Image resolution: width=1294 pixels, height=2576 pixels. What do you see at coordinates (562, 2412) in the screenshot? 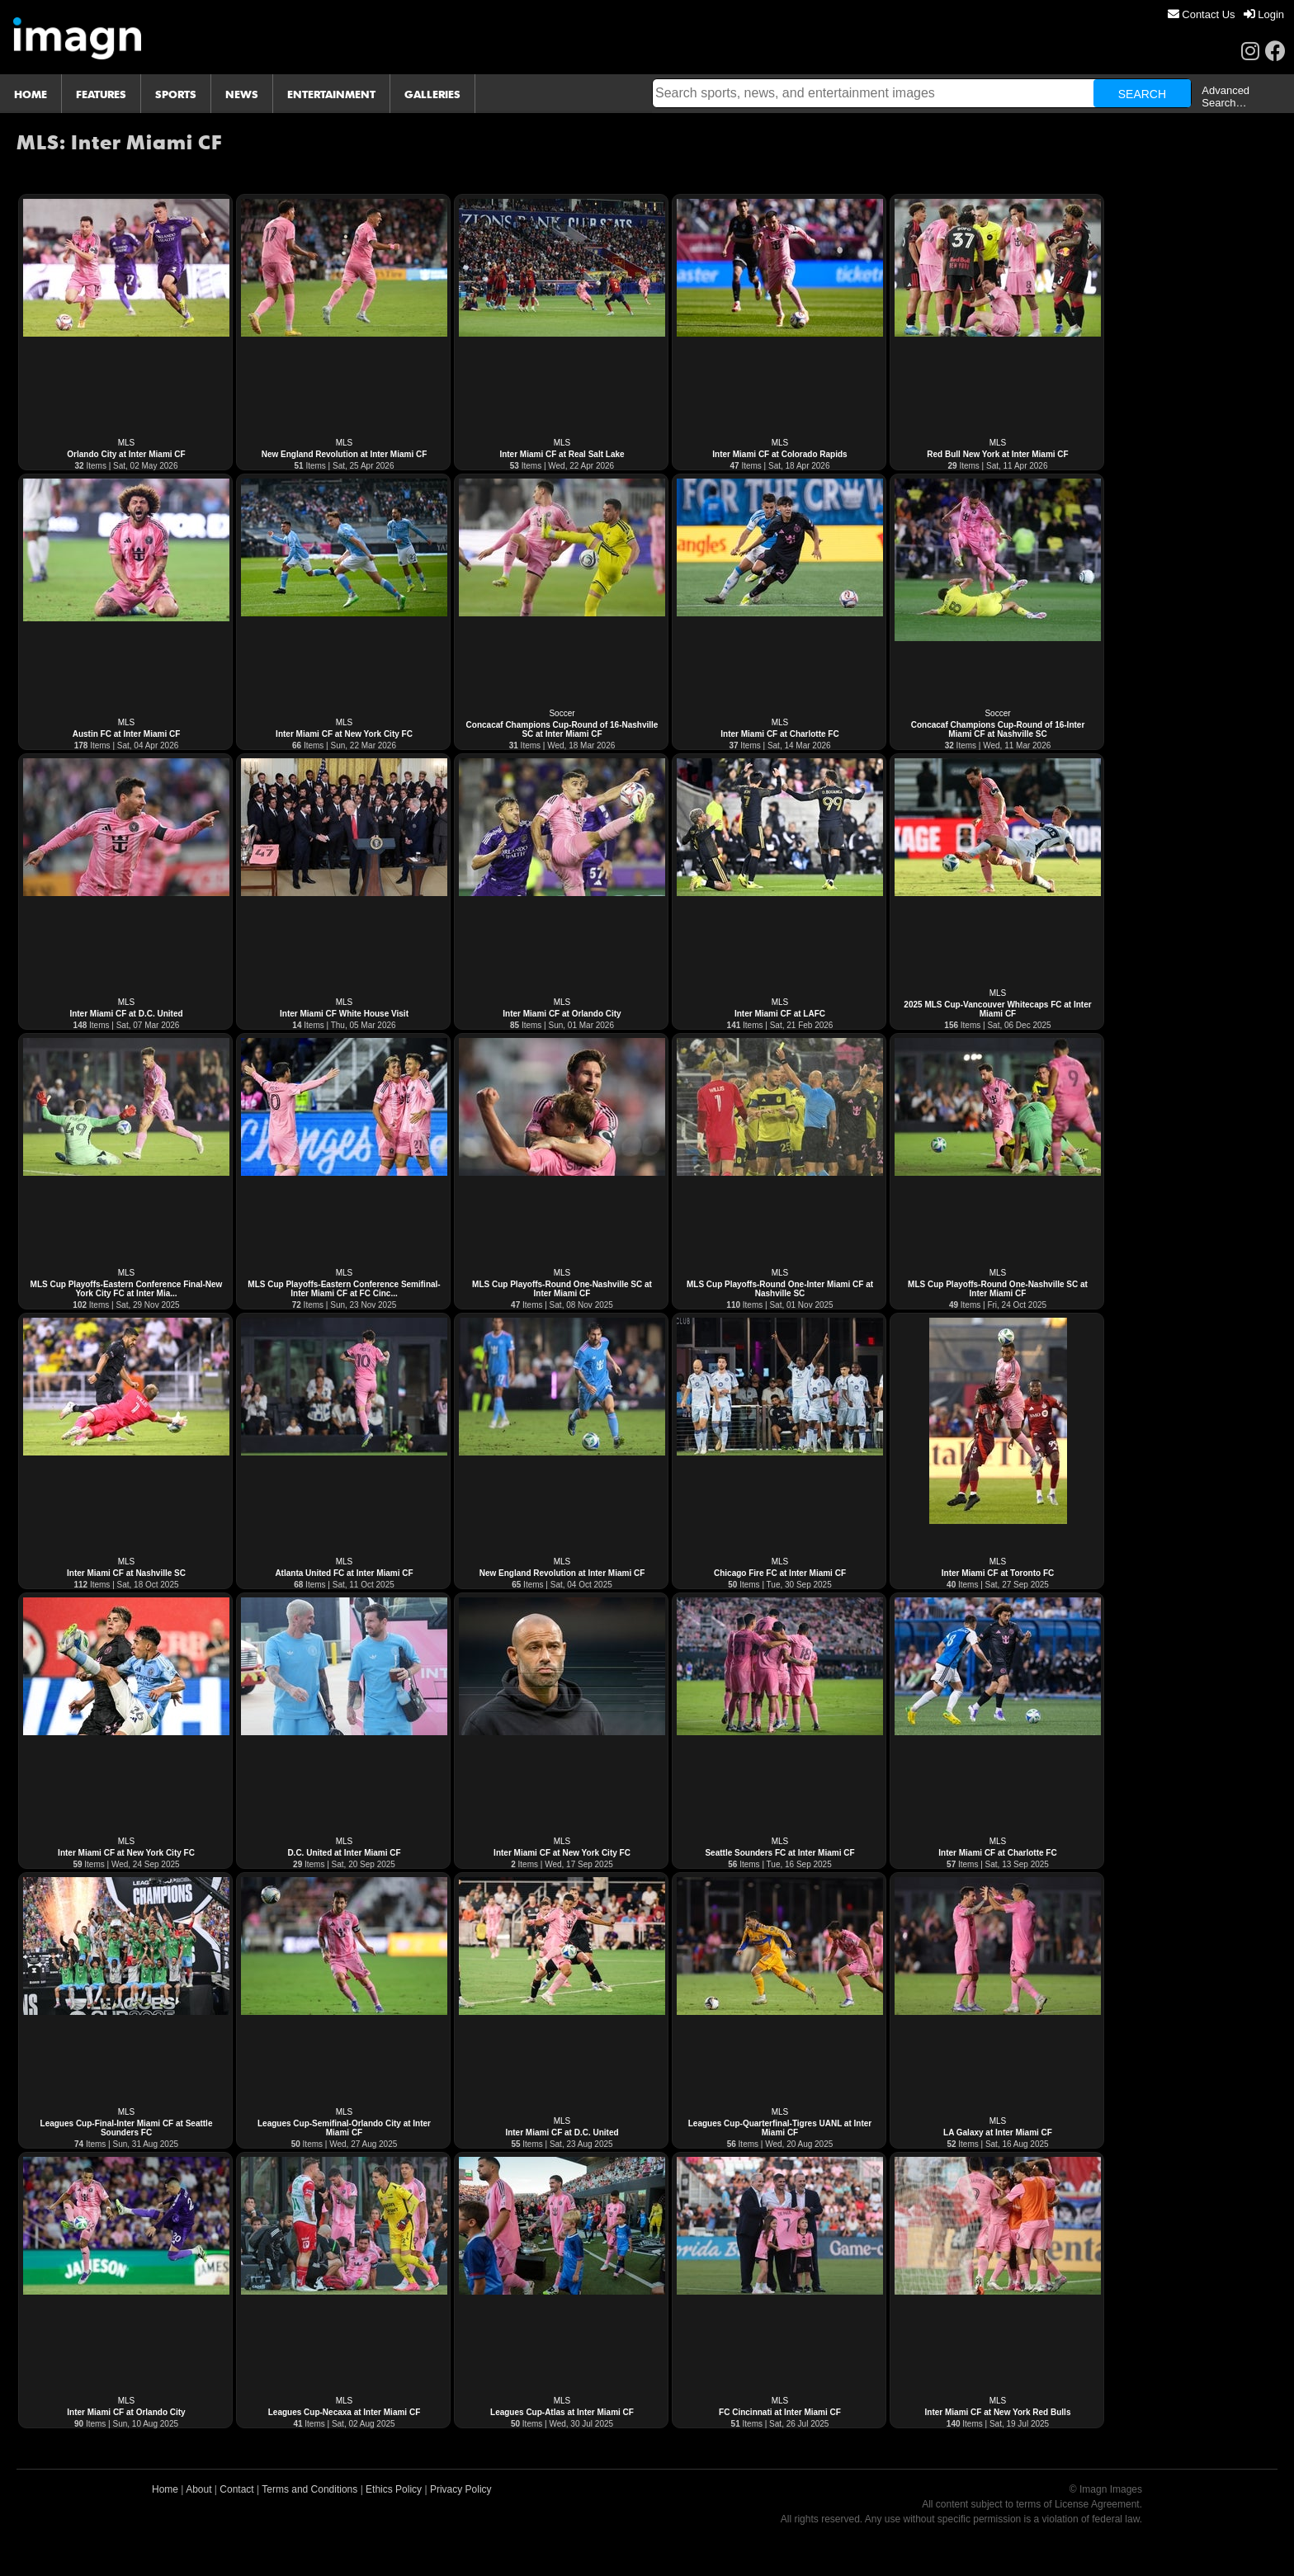
I see `Leagues Cup-Atlas at Inter Miami CF` at bounding box center [562, 2412].